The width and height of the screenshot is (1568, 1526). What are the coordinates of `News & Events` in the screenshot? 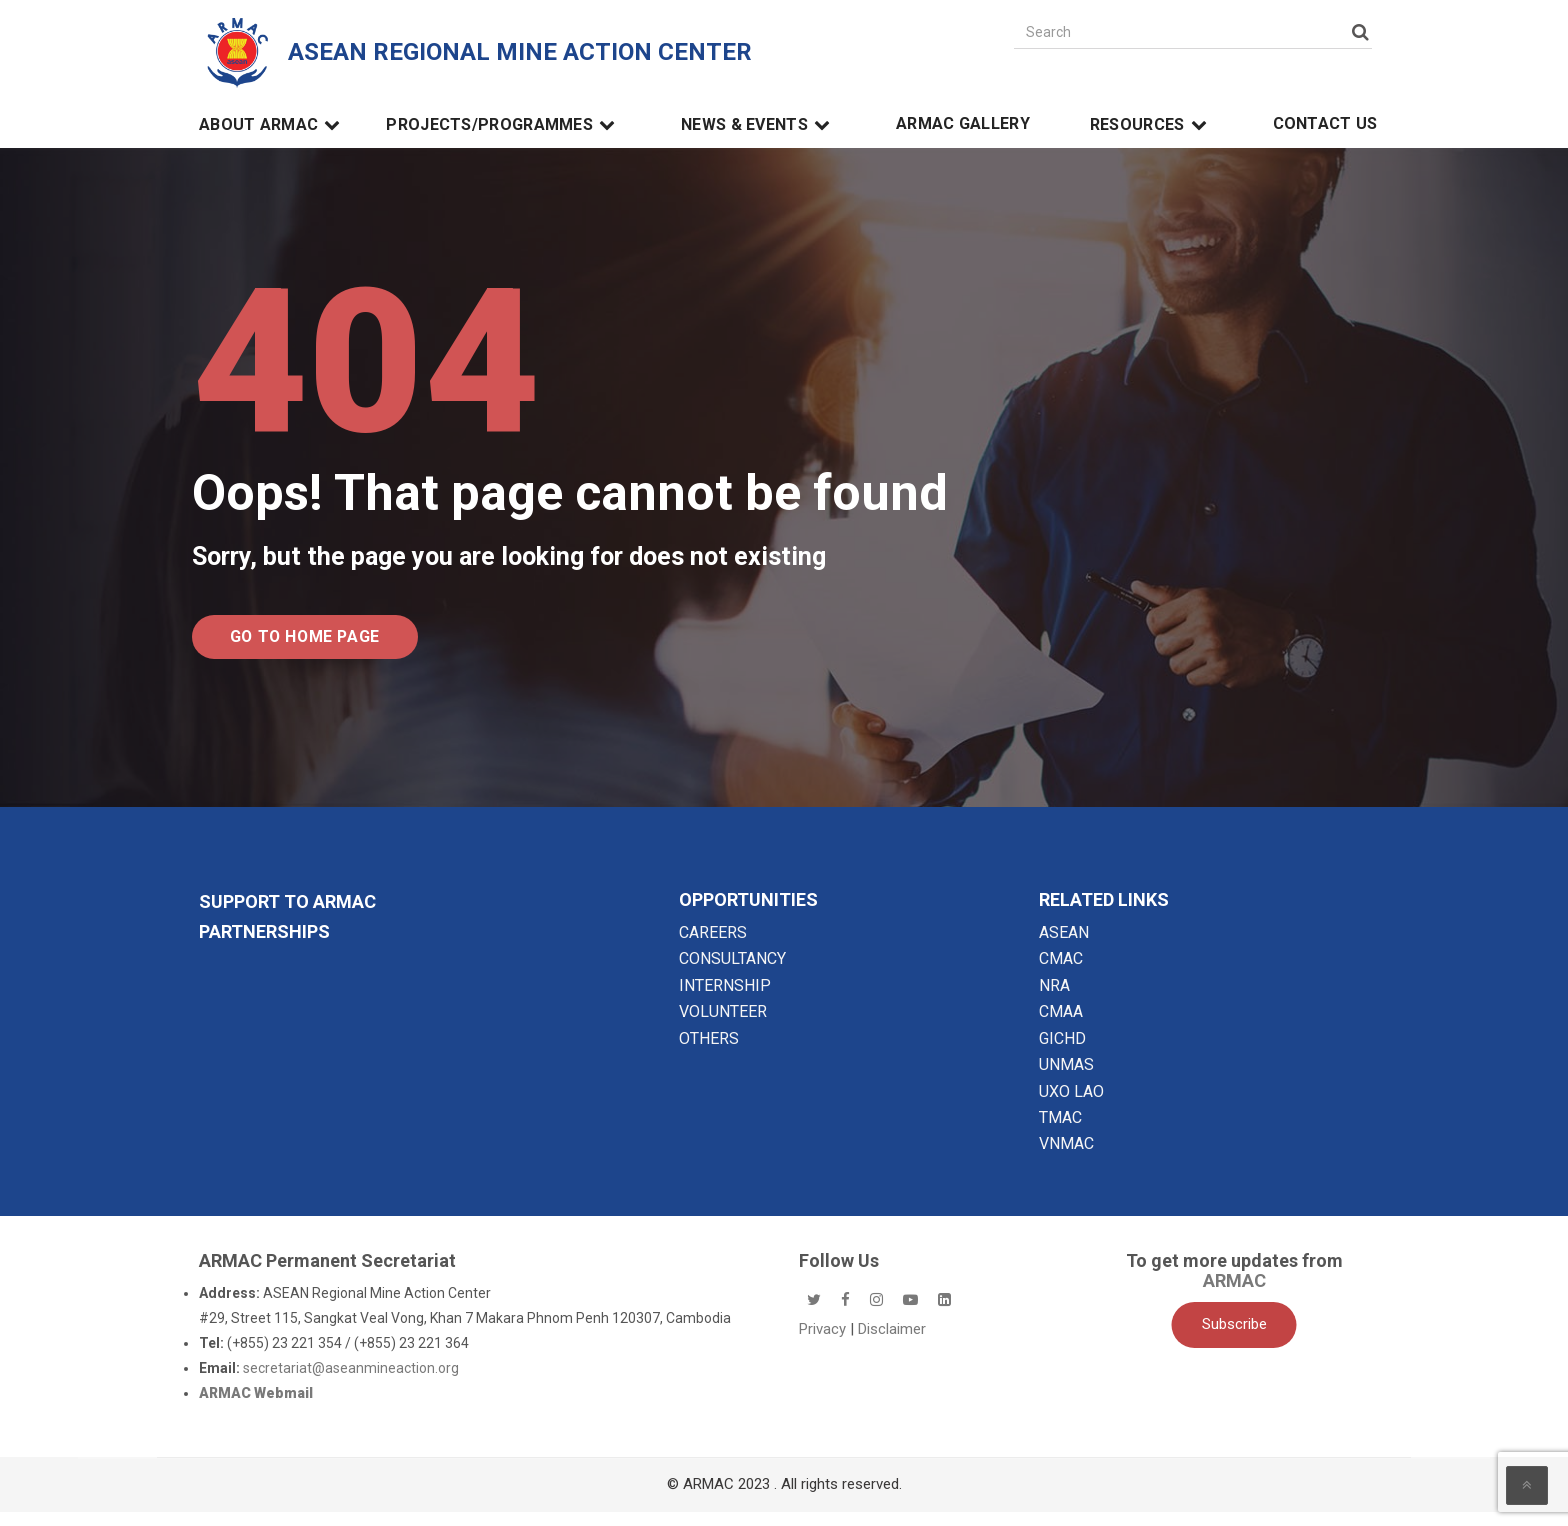 It's located at (758, 125).